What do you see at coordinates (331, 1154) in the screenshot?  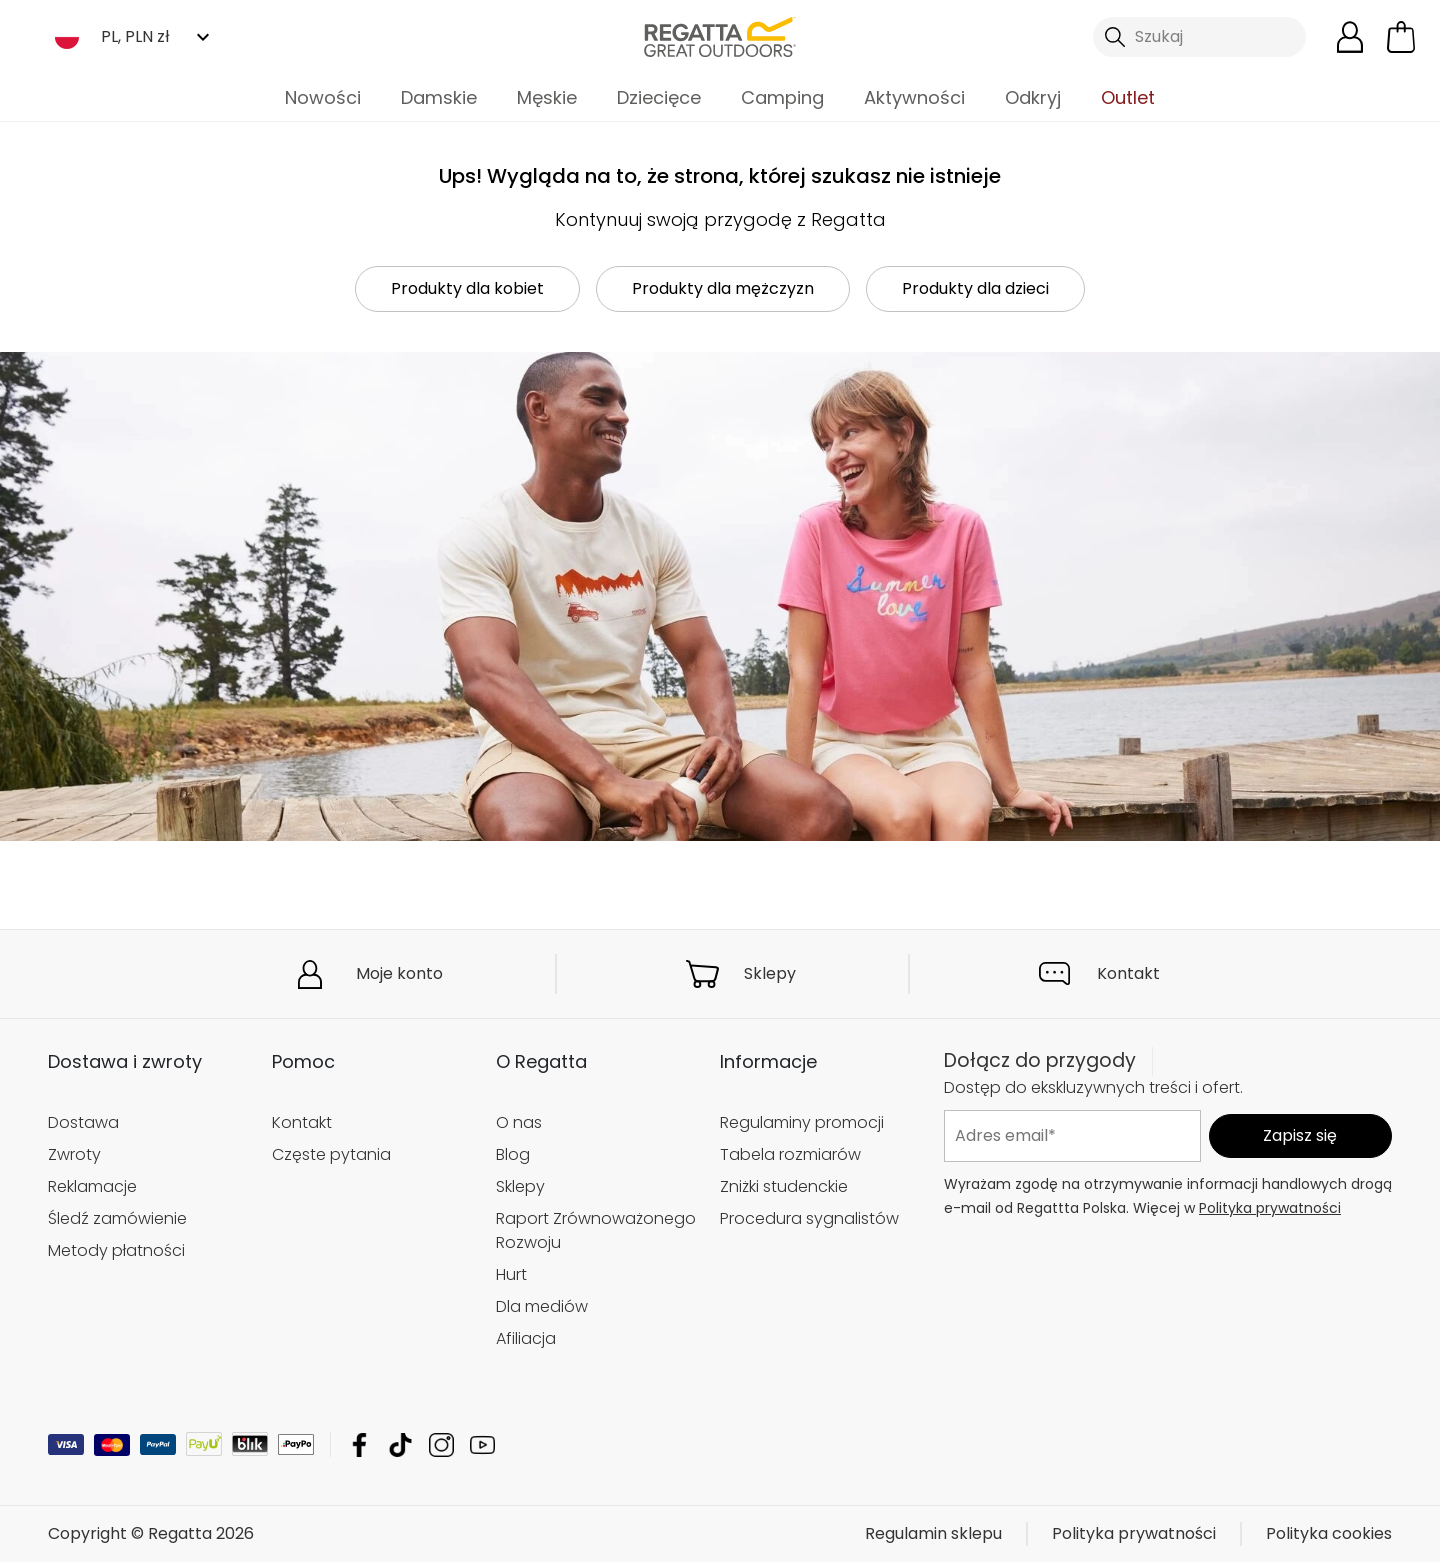 I see `Częste pytania` at bounding box center [331, 1154].